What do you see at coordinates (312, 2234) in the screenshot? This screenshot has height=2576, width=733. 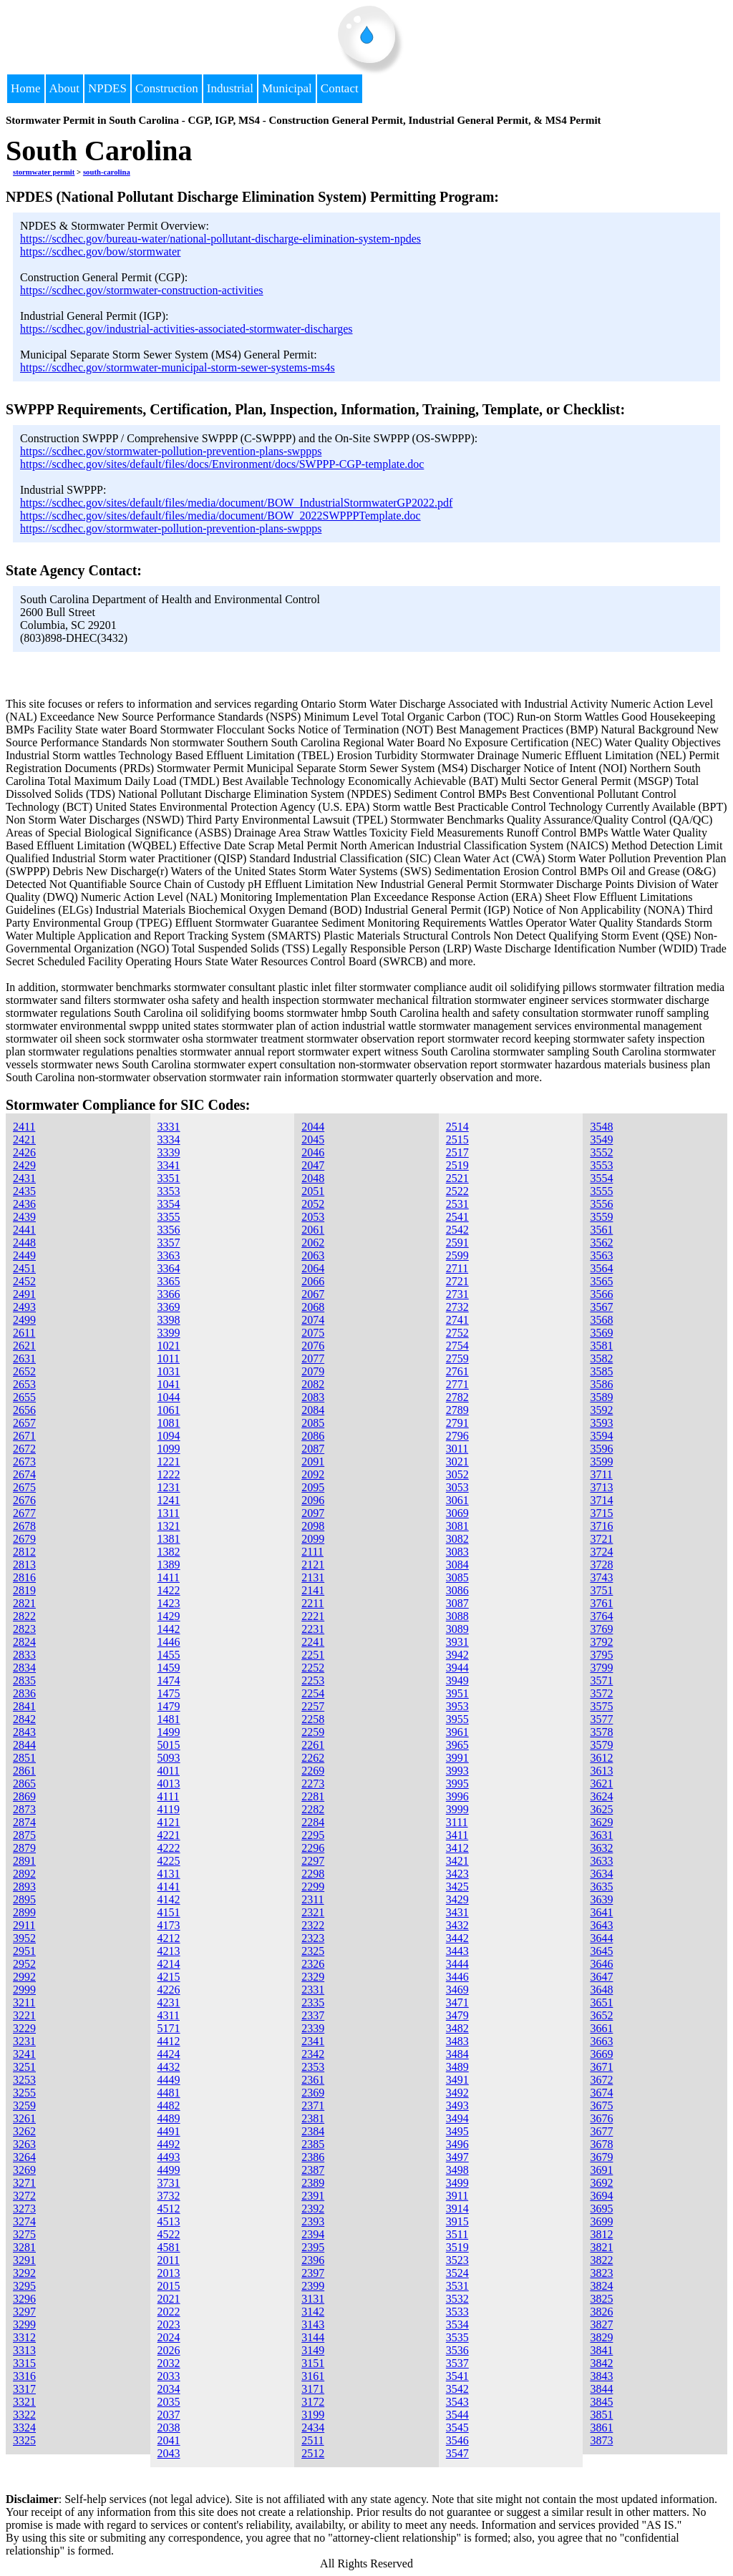 I see `2394` at bounding box center [312, 2234].